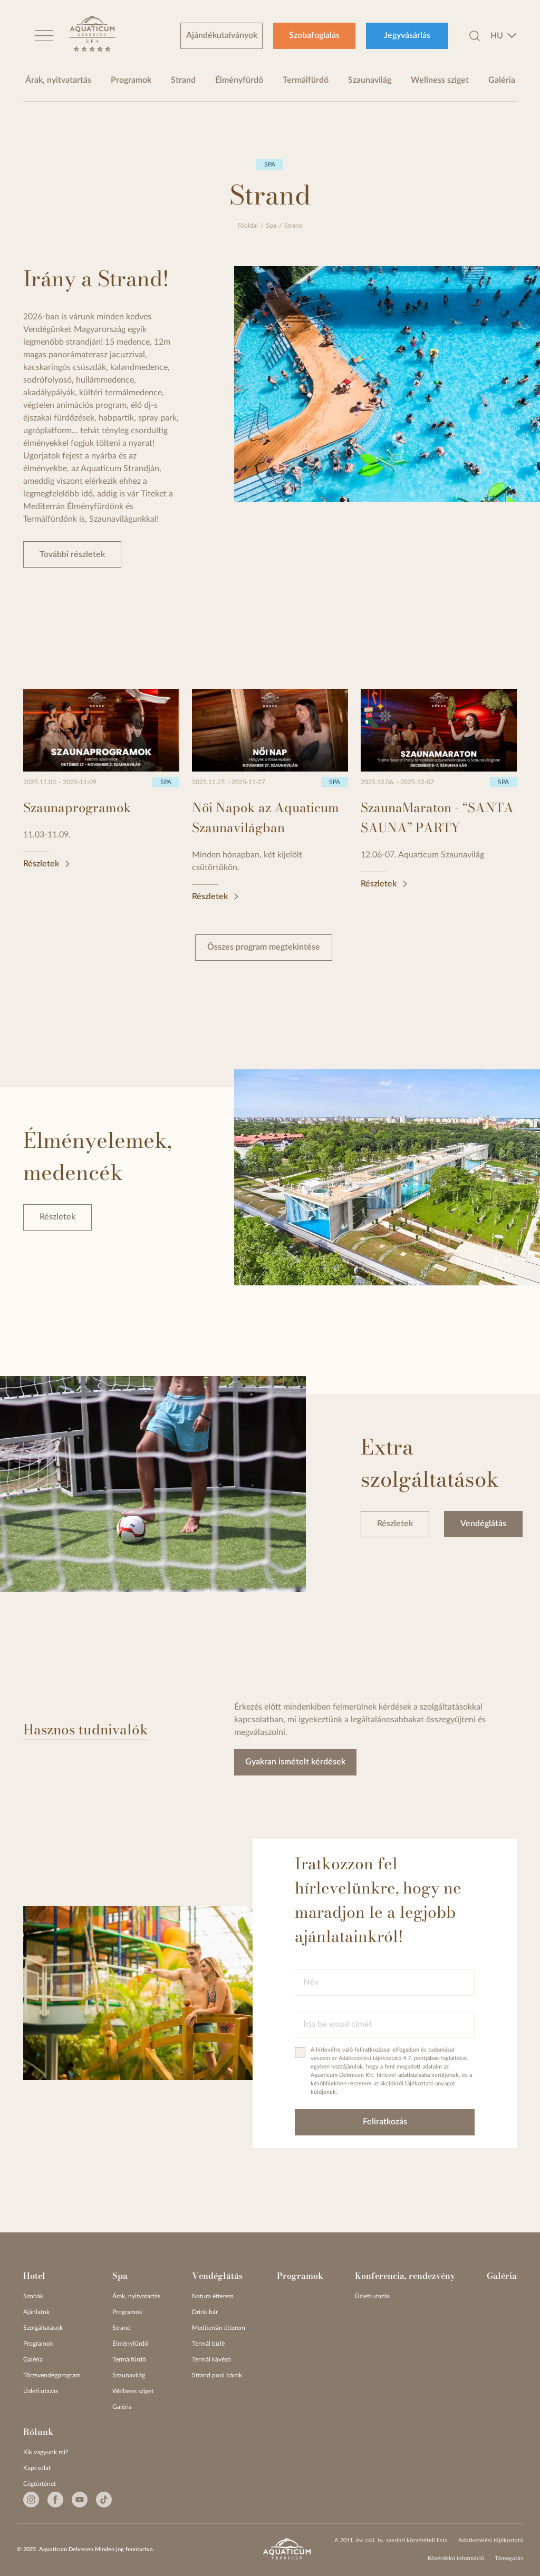 Image resolution: width=540 pixels, height=2576 pixels. I want to click on Kik vagyunk mi?, so click(45, 2452).